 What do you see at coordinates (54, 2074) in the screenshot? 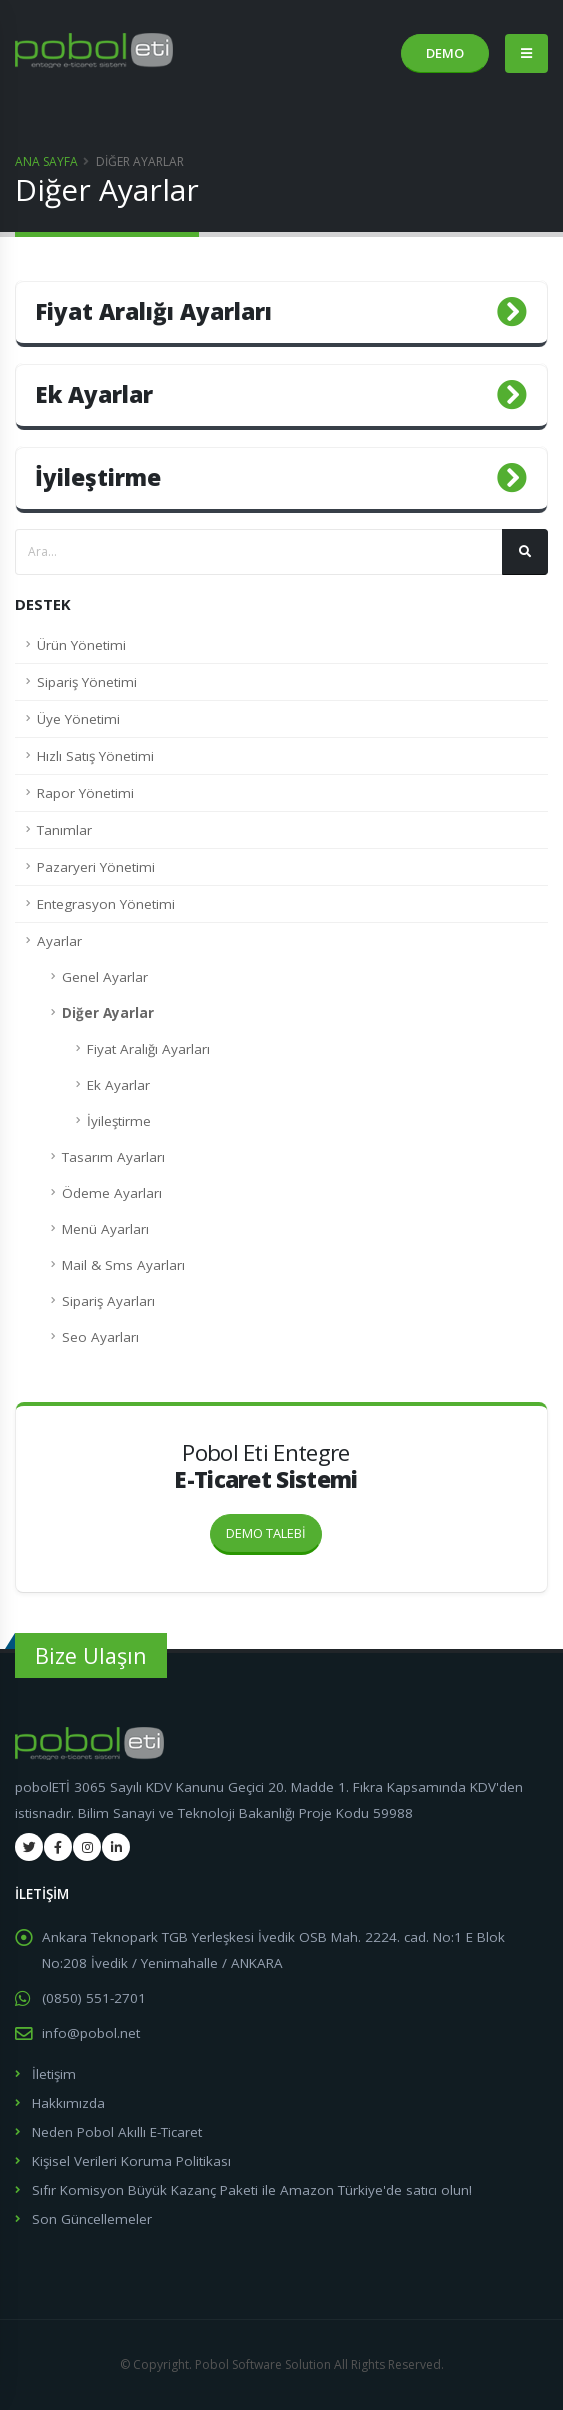
I see `İletişim` at bounding box center [54, 2074].